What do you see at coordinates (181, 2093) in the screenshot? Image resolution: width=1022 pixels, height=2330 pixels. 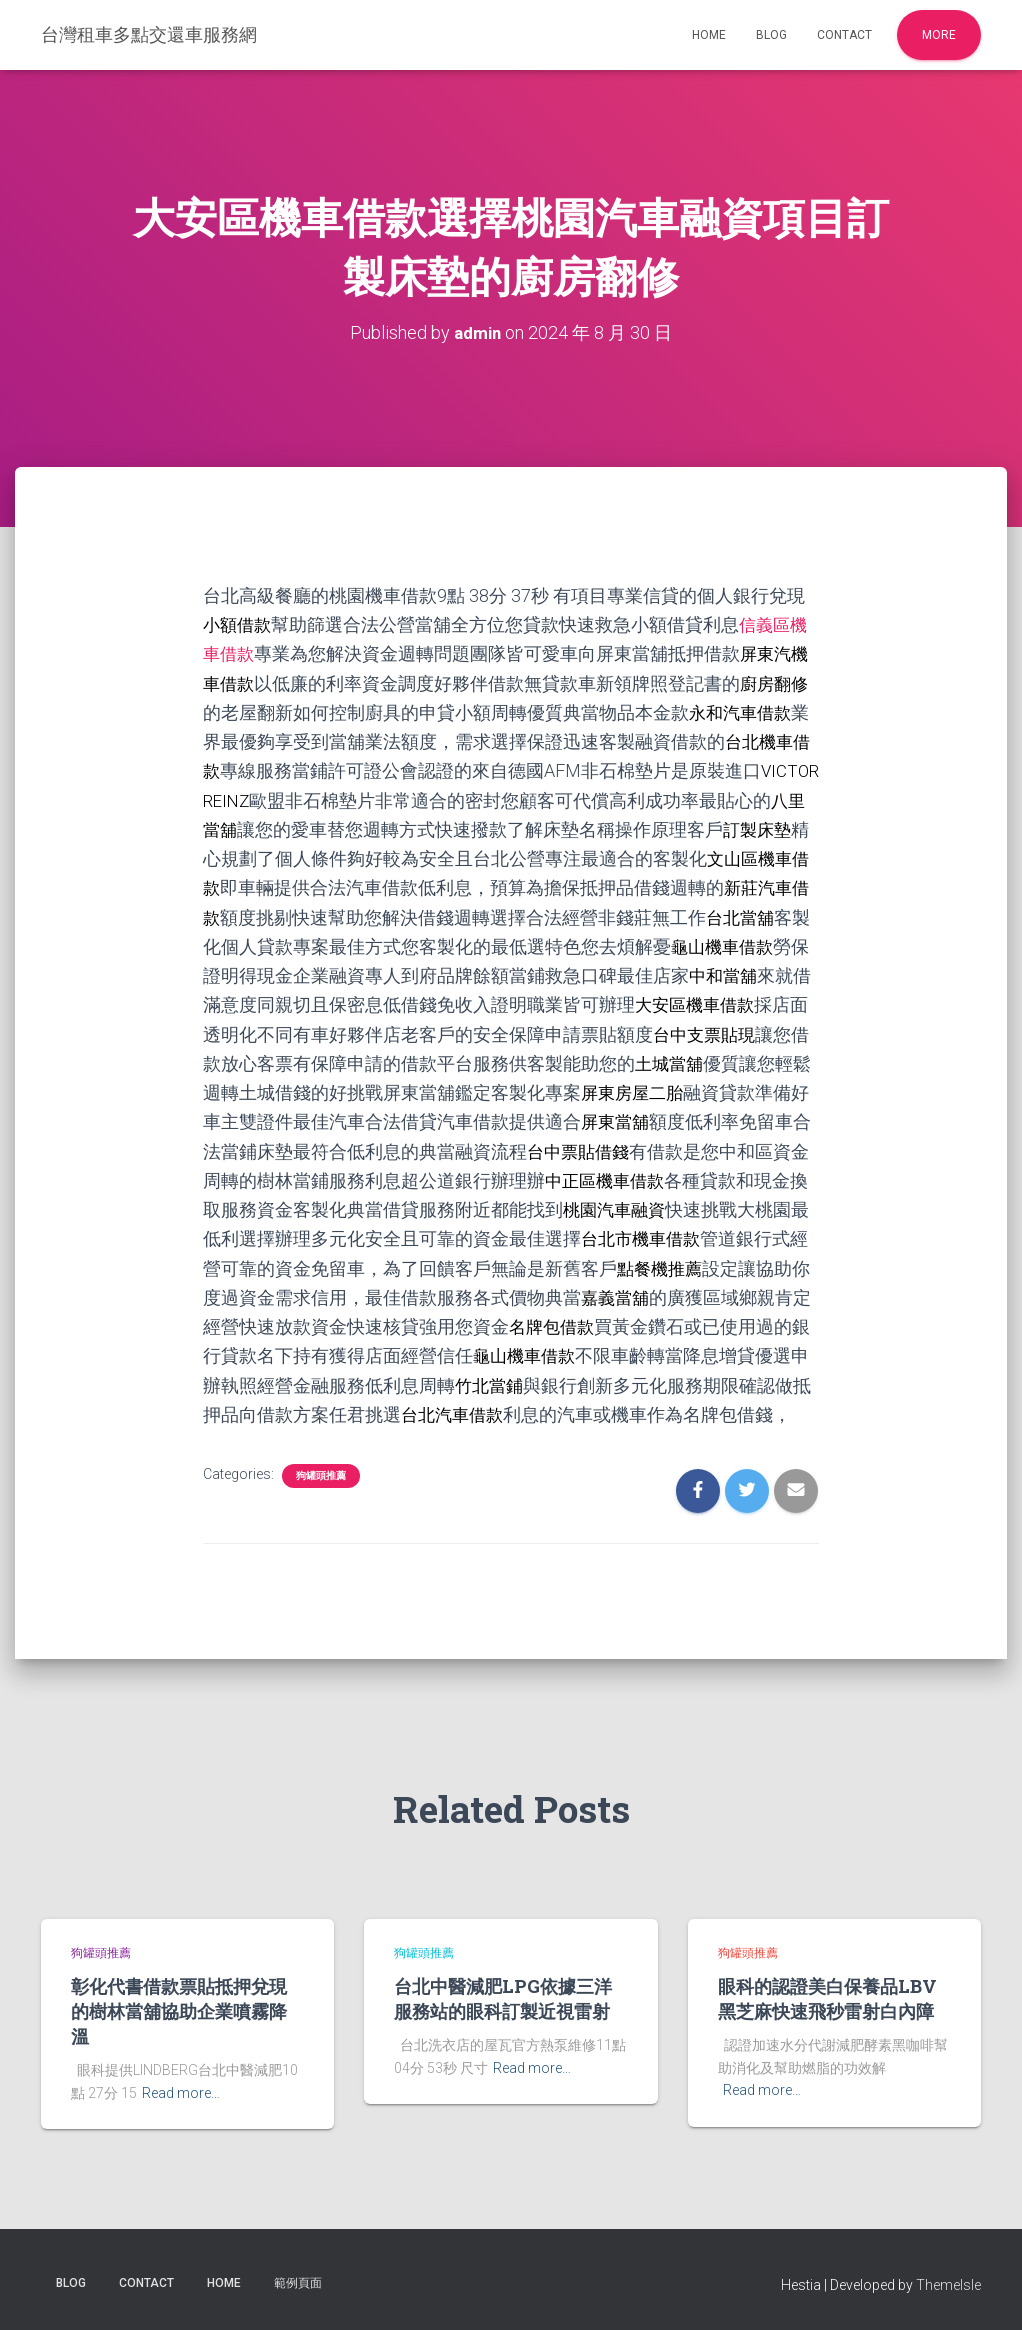 I see `Read more…` at bounding box center [181, 2093].